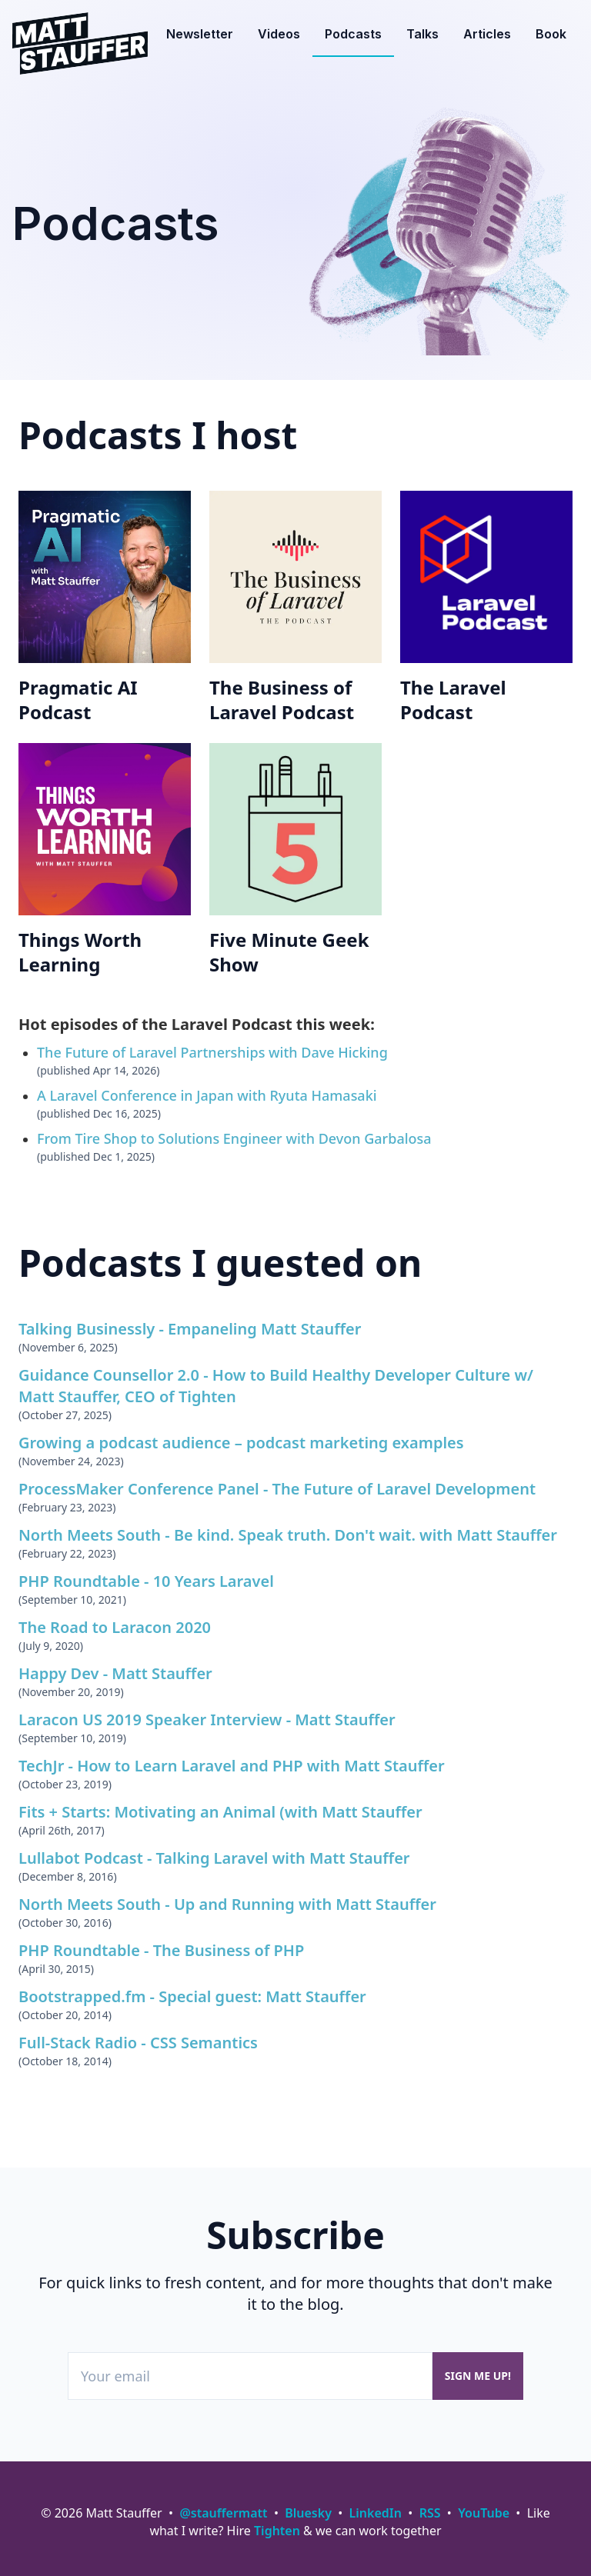  What do you see at coordinates (478, 2375) in the screenshot?
I see `Sign me up!` at bounding box center [478, 2375].